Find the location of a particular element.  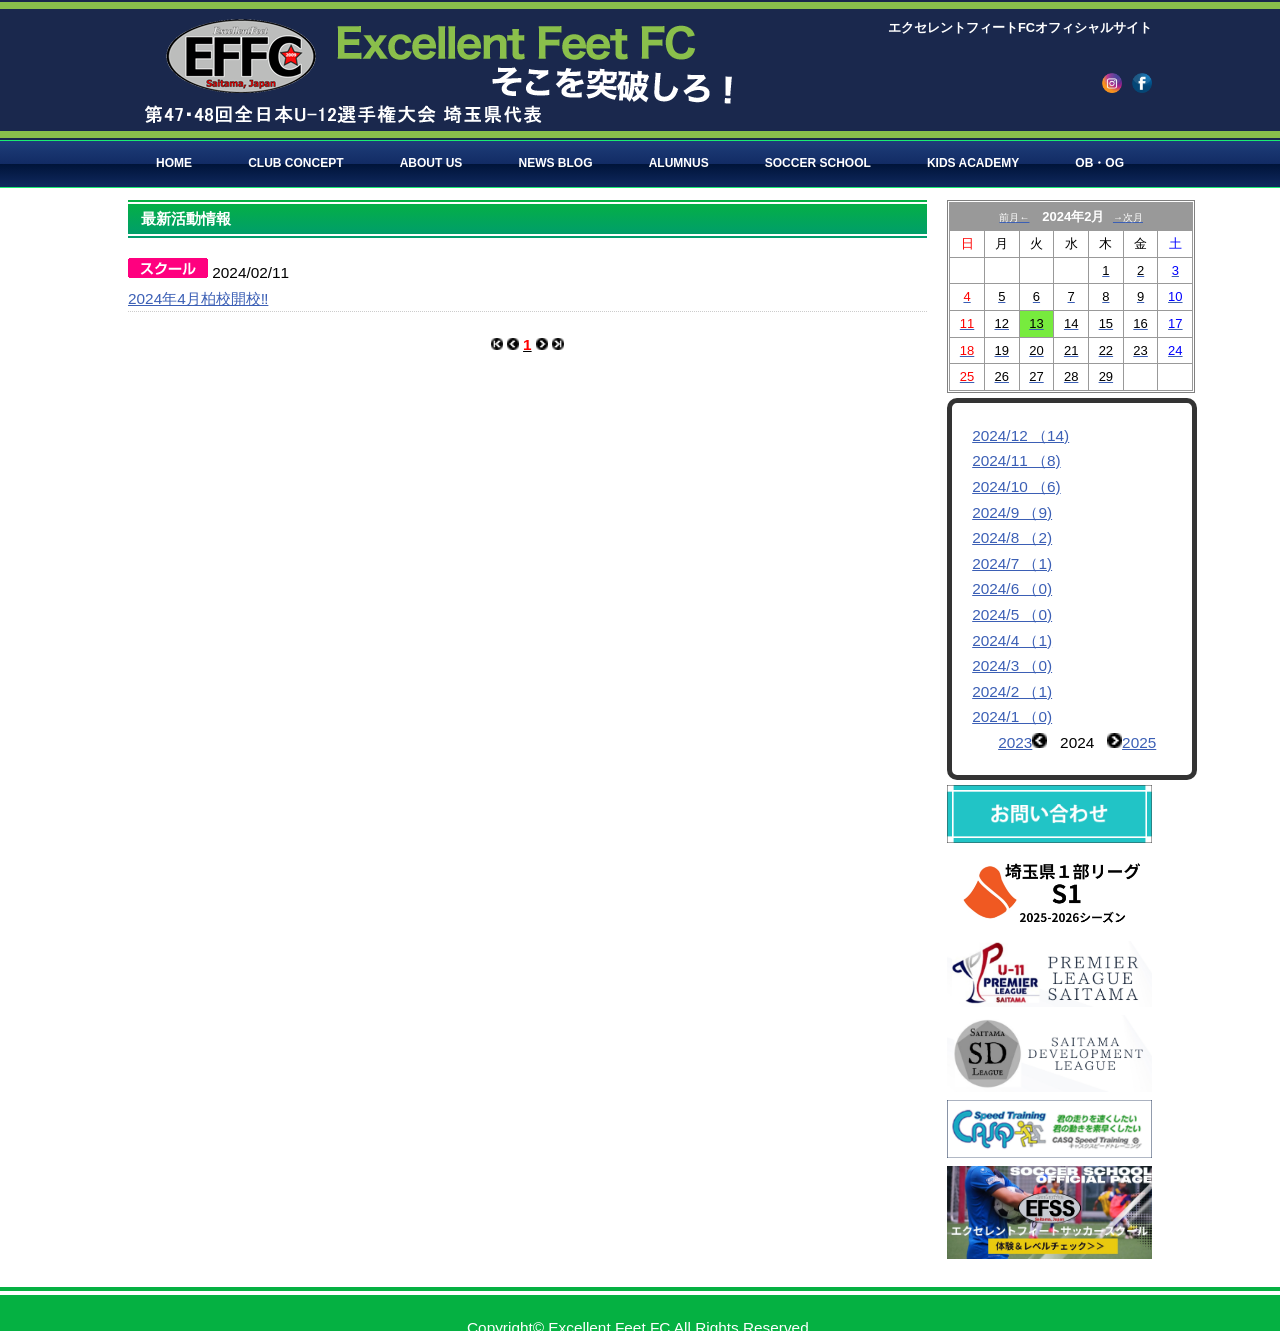

2024/2 （1) is located at coordinates (1012, 691).